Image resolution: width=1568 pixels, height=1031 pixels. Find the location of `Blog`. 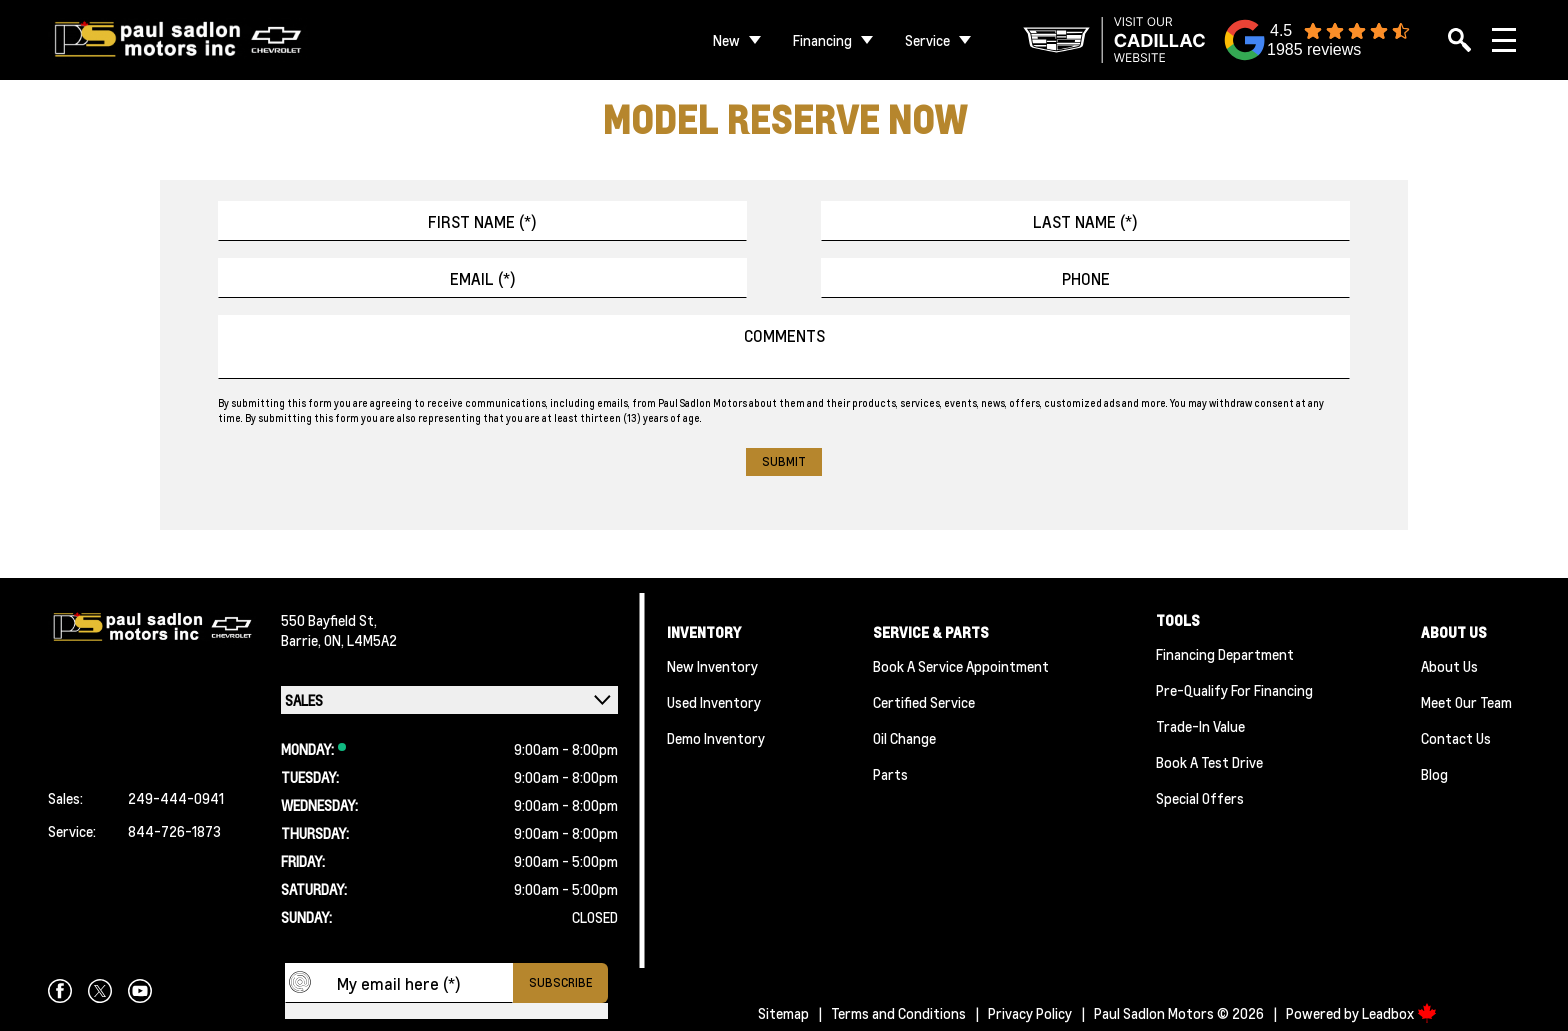

Blog is located at coordinates (1434, 774).